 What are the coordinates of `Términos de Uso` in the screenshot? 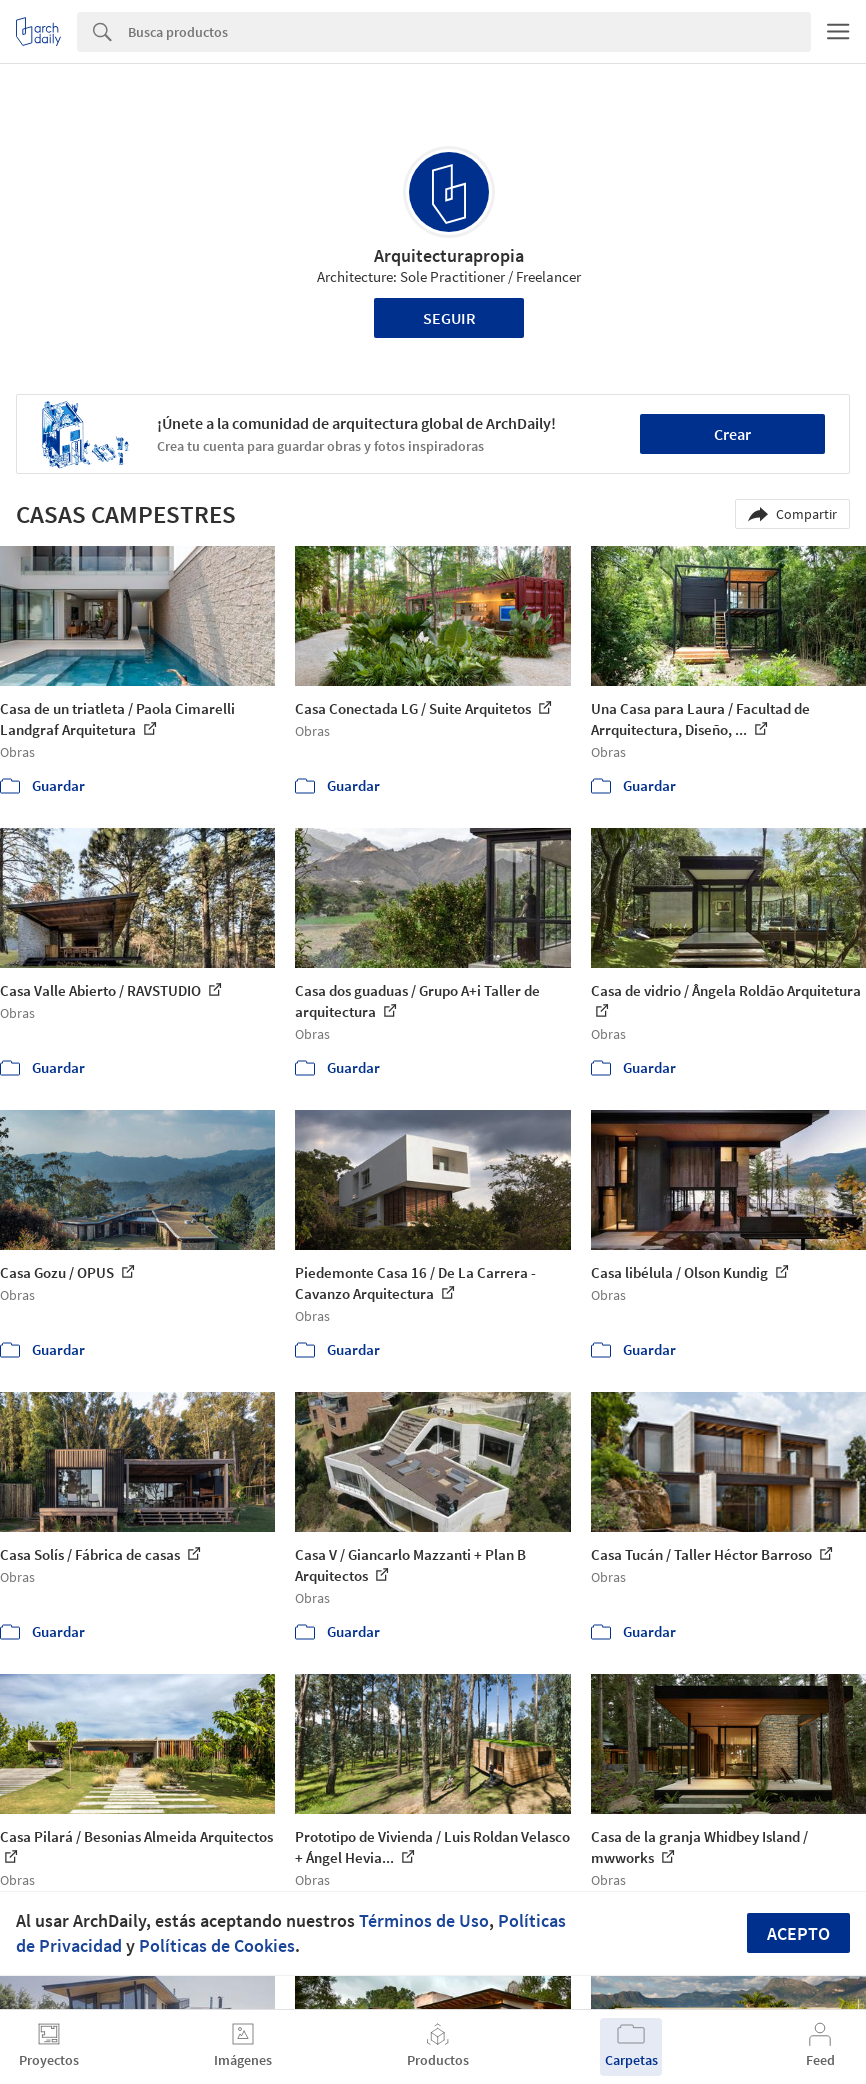 It's located at (424, 1920).